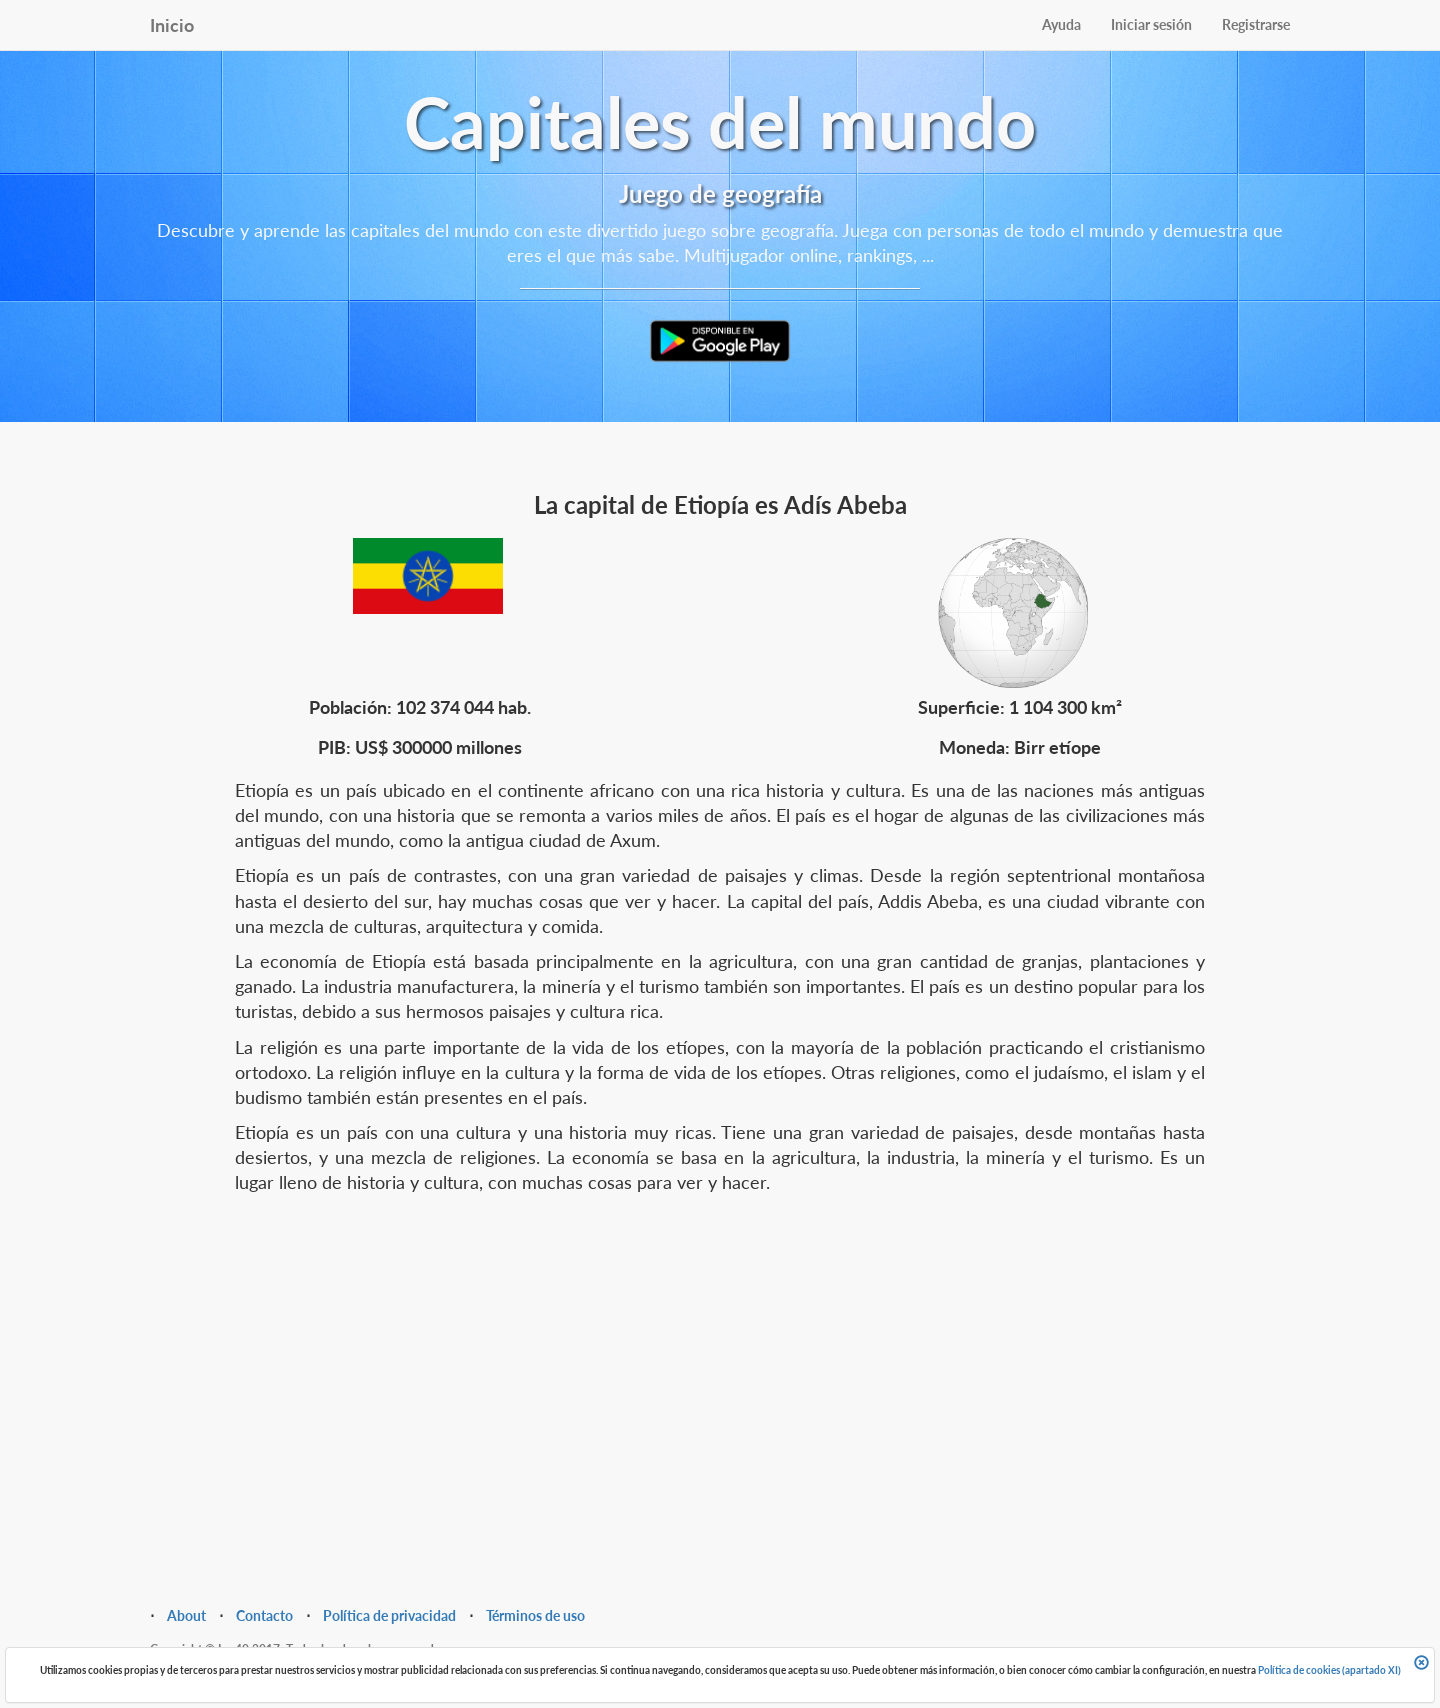 The width and height of the screenshot is (1440, 1708). I want to click on Iniciar sesión, so click(1151, 24).